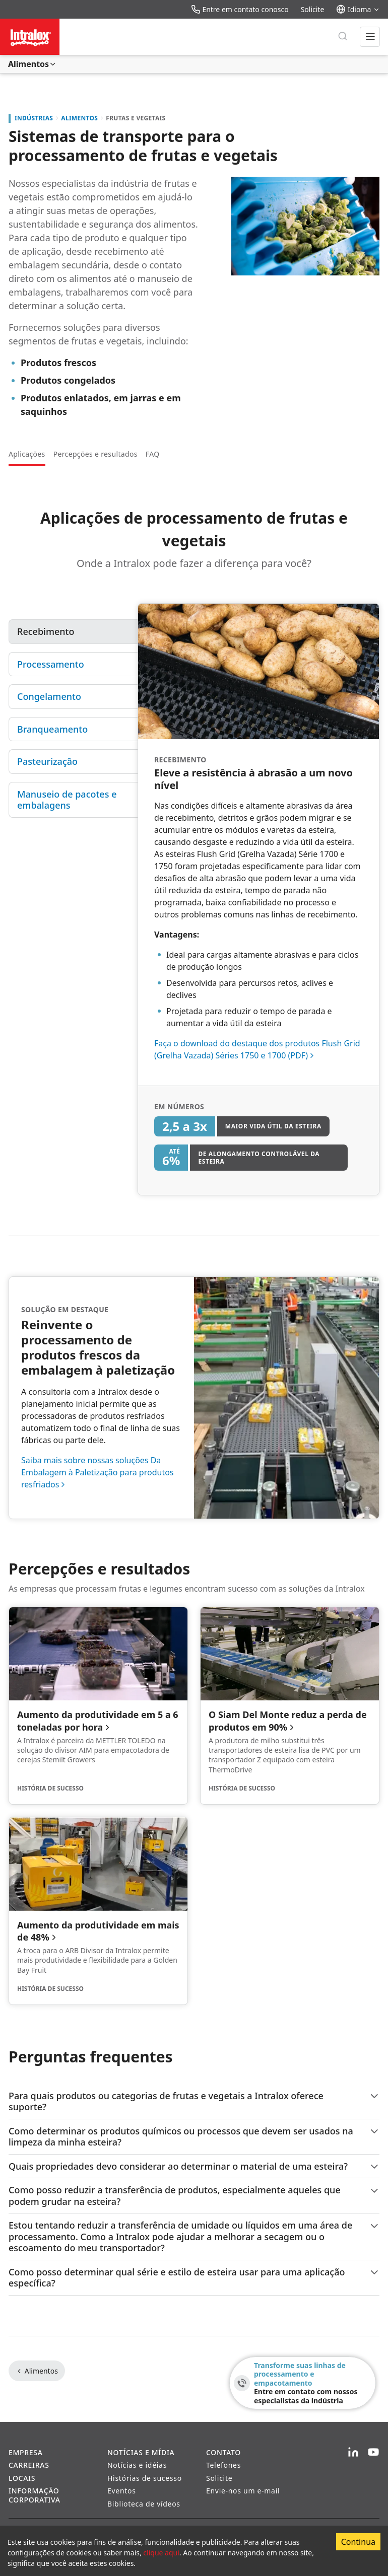 This screenshot has height=2576, width=388. Describe the element at coordinates (47, 761) in the screenshot. I see `Pasteurização [tab]` at that location.